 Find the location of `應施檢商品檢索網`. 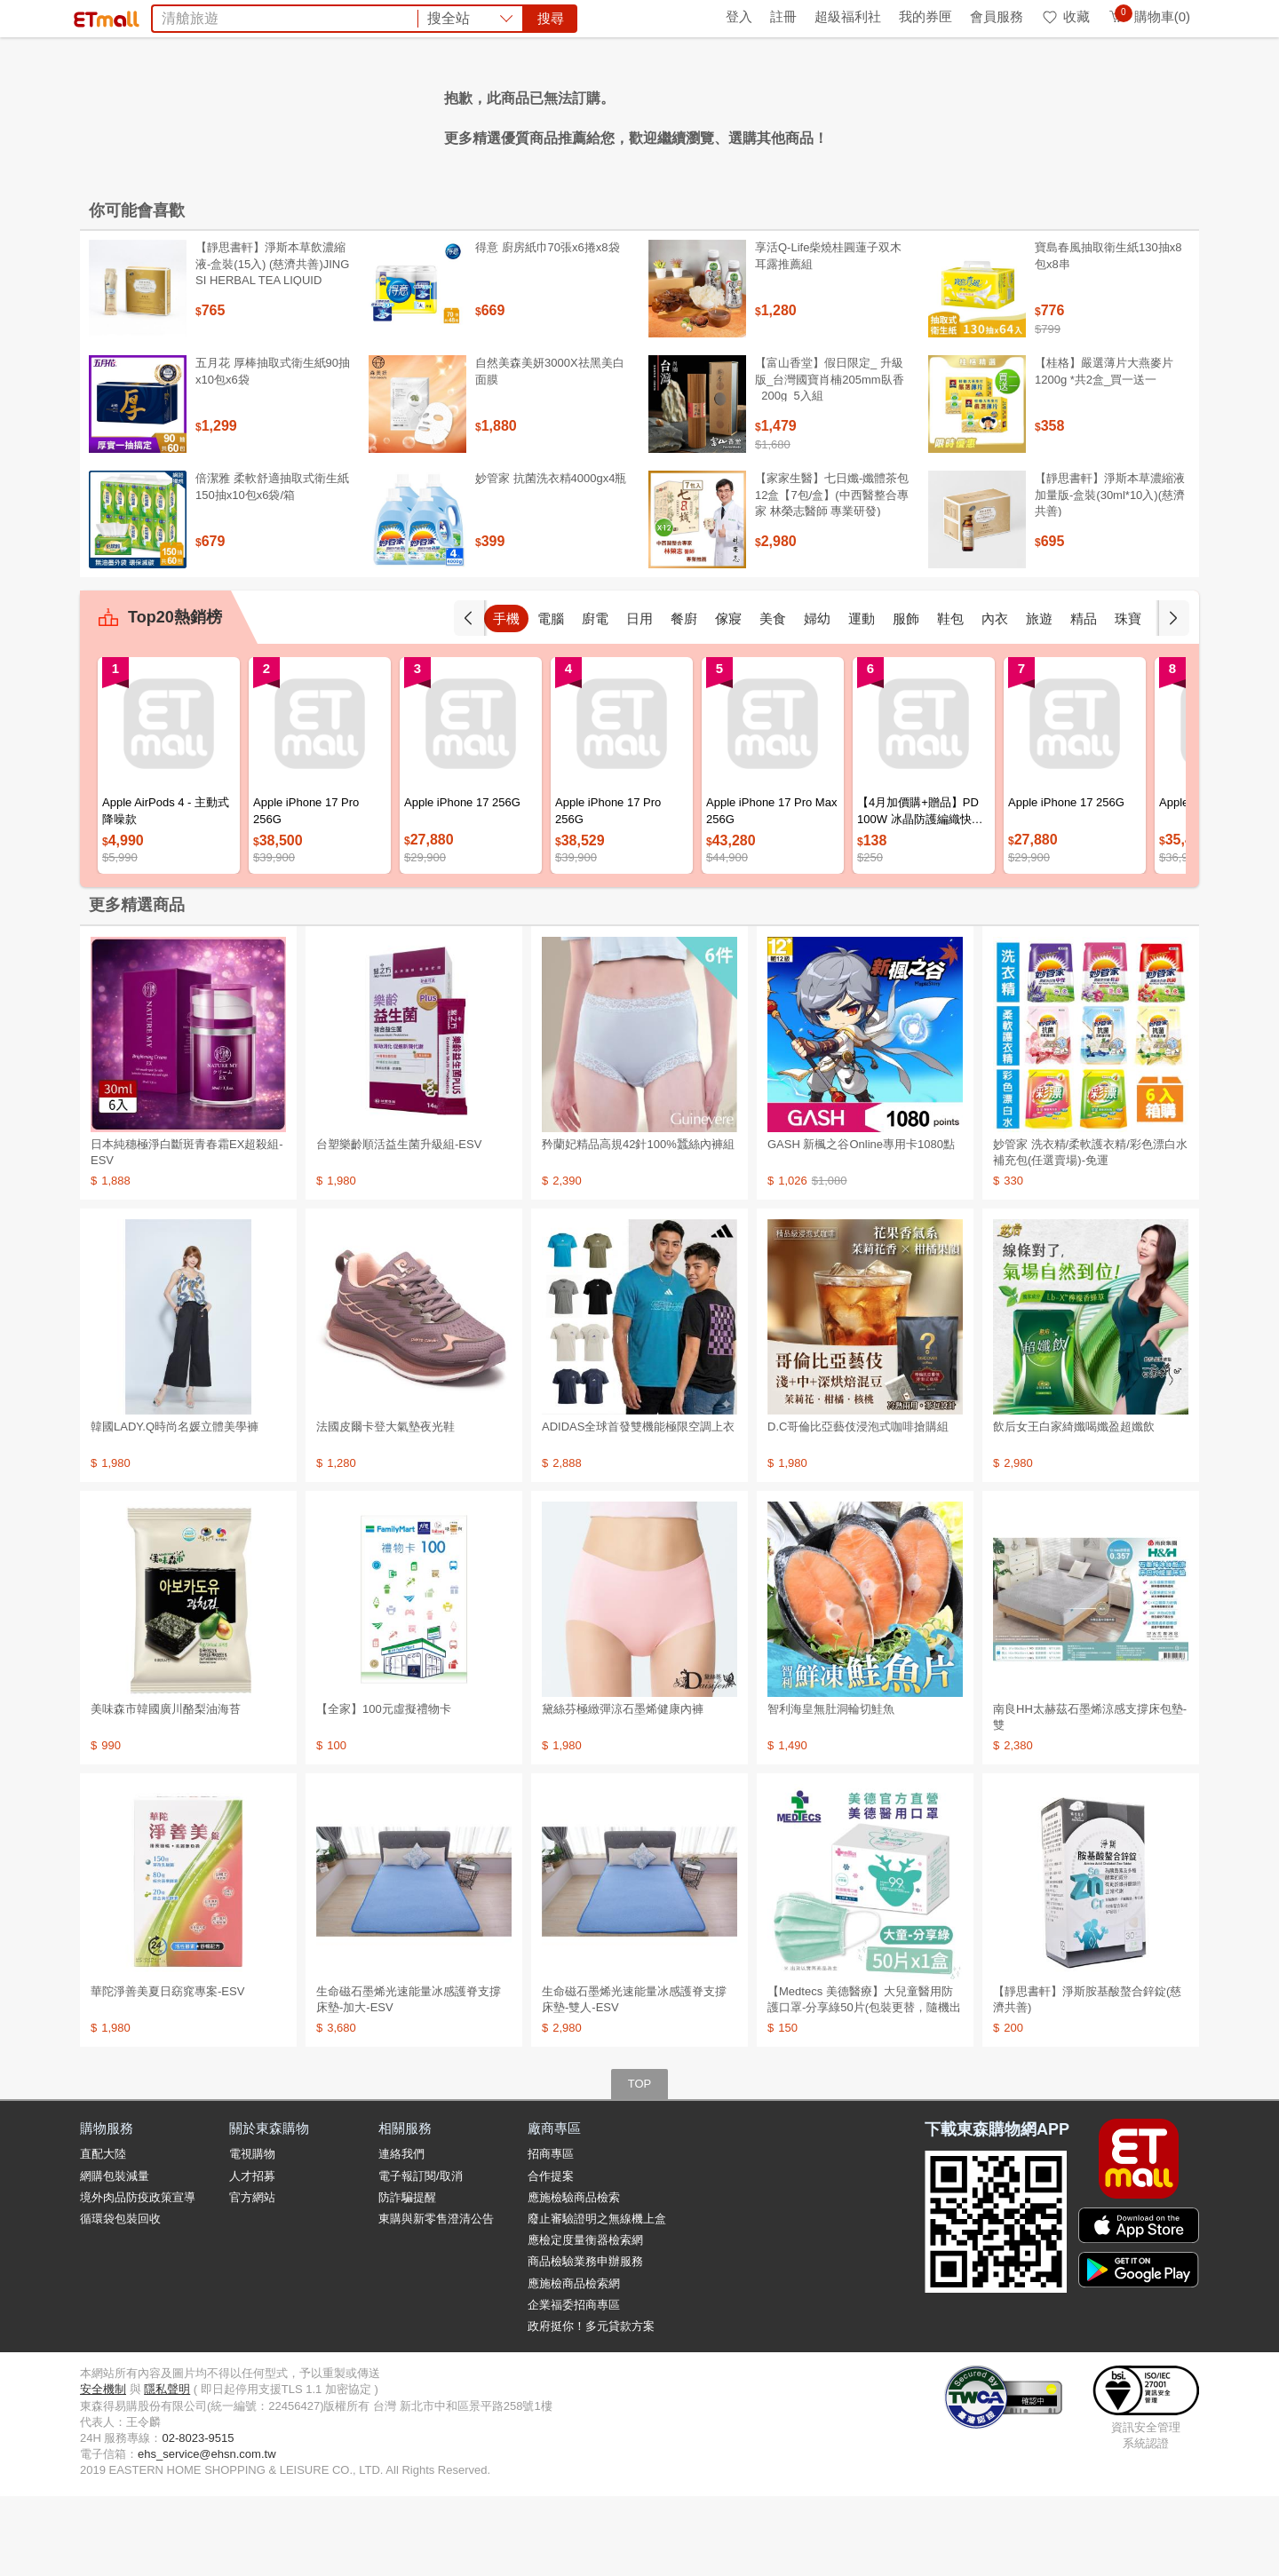

應施檢商品檢索網 is located at coordinates (574, 2363).